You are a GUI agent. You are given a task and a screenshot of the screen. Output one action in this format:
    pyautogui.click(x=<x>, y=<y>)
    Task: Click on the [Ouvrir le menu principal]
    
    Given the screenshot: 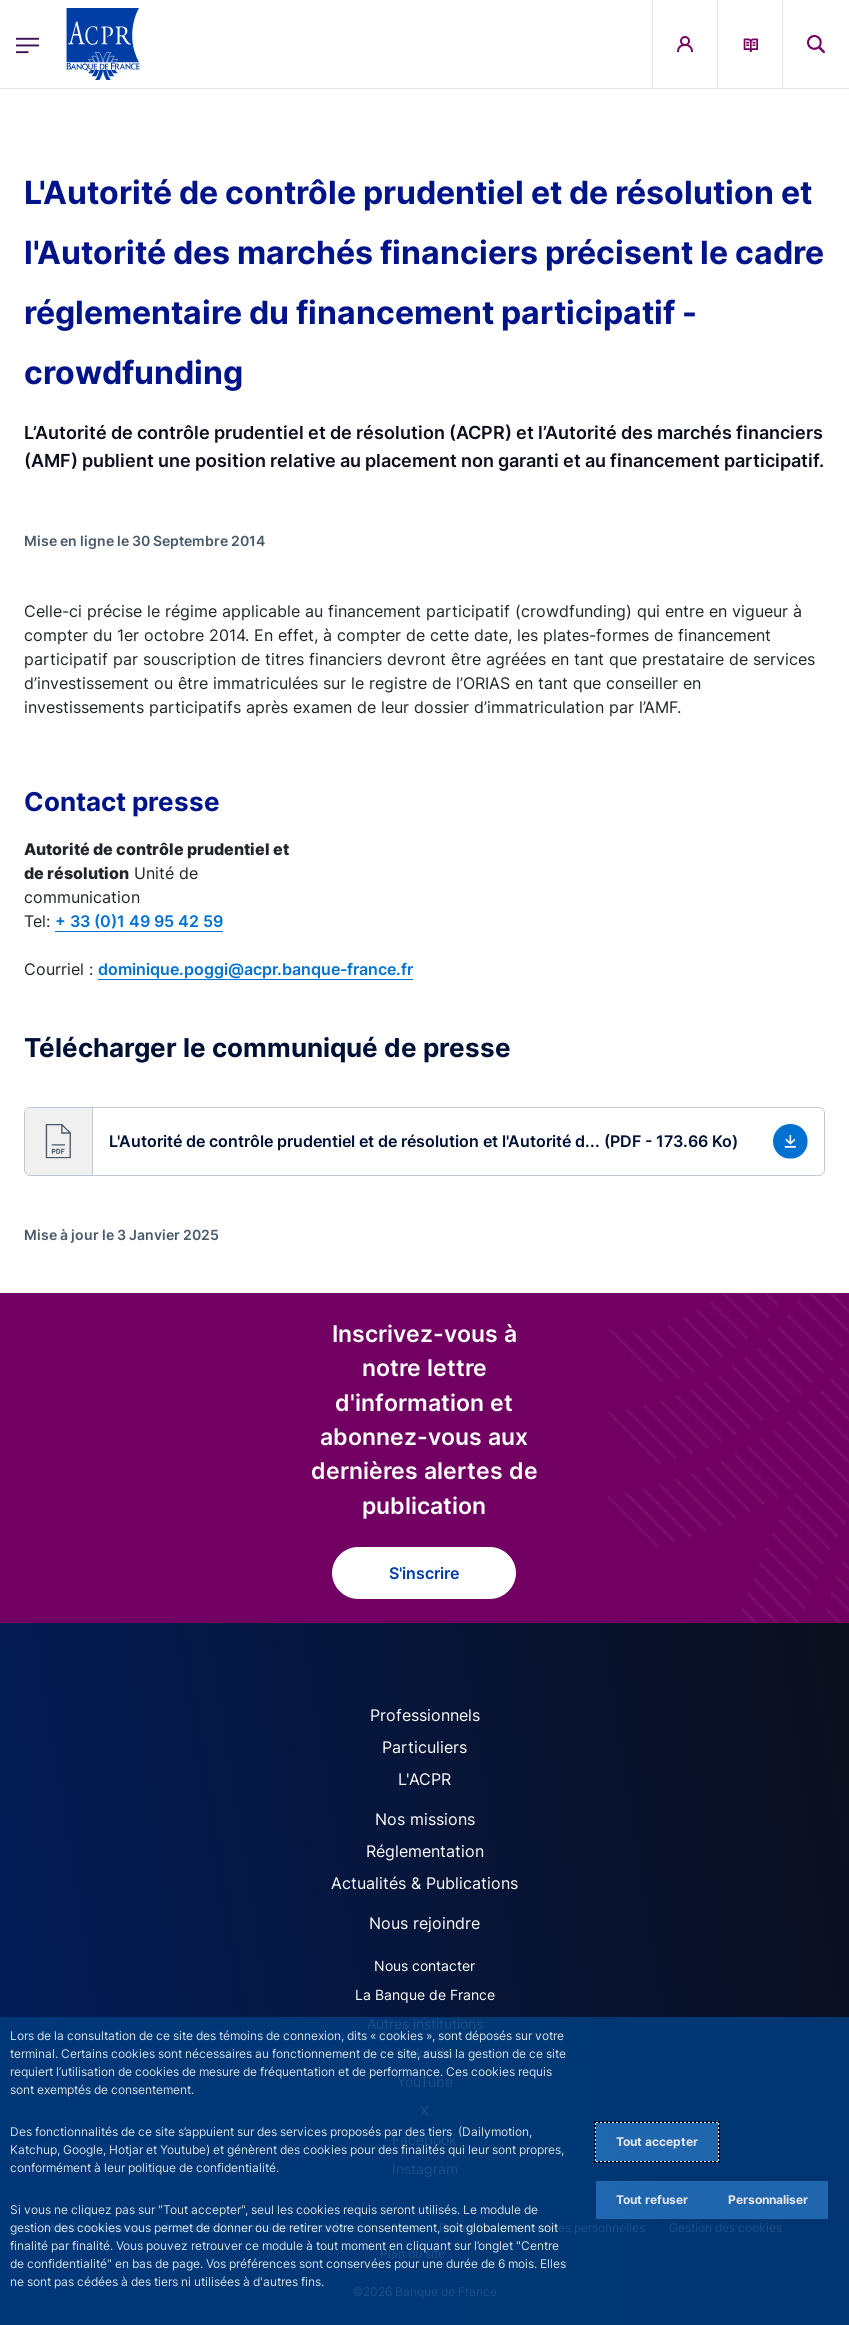 What is the action you would take?
    pyautogui.click(x=27, y=43)
    